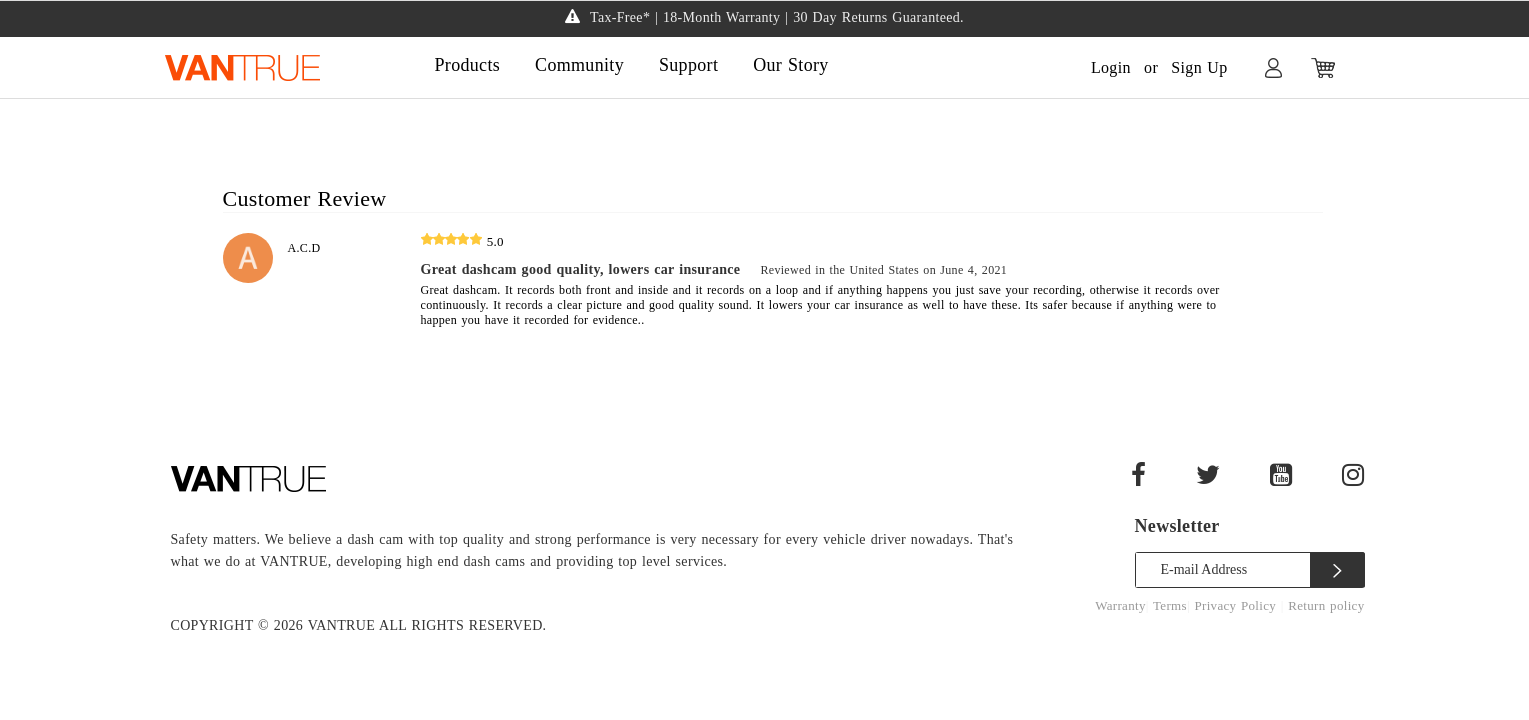 This screenshot has width=1529, height=720. Describe the element at coordinates (1170, 605) in the screenshot. I see `Terms` at that location.